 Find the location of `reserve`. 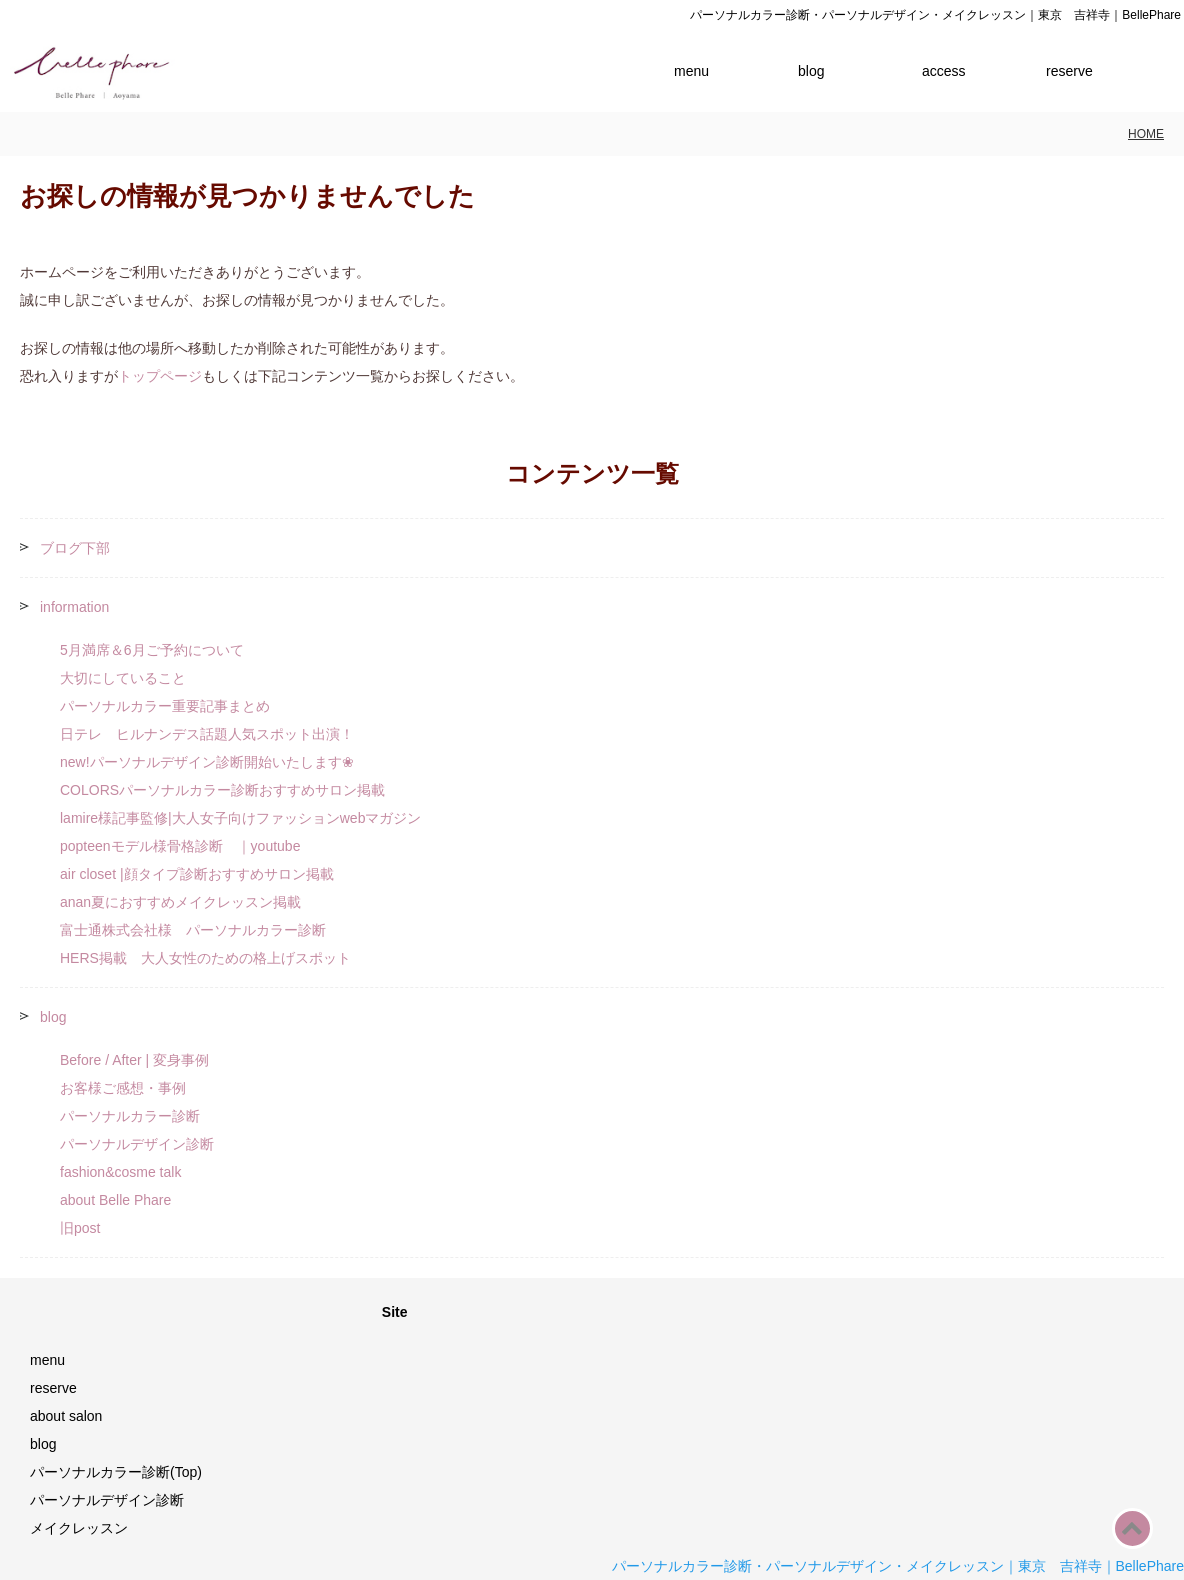

reserve is located at coordinates (1069, 71).